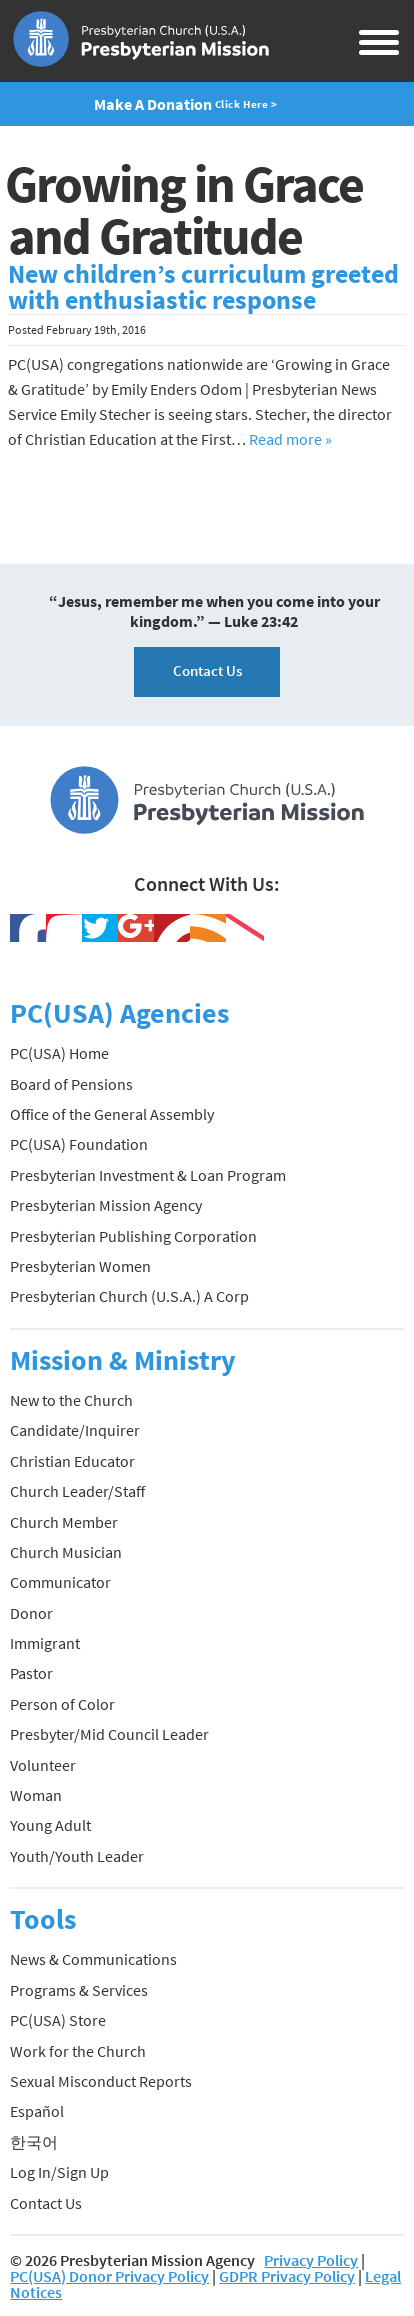 The width and height of the screenshot is (414, 2316). I want to click on Presbyterian Women, so click(80, 1266).